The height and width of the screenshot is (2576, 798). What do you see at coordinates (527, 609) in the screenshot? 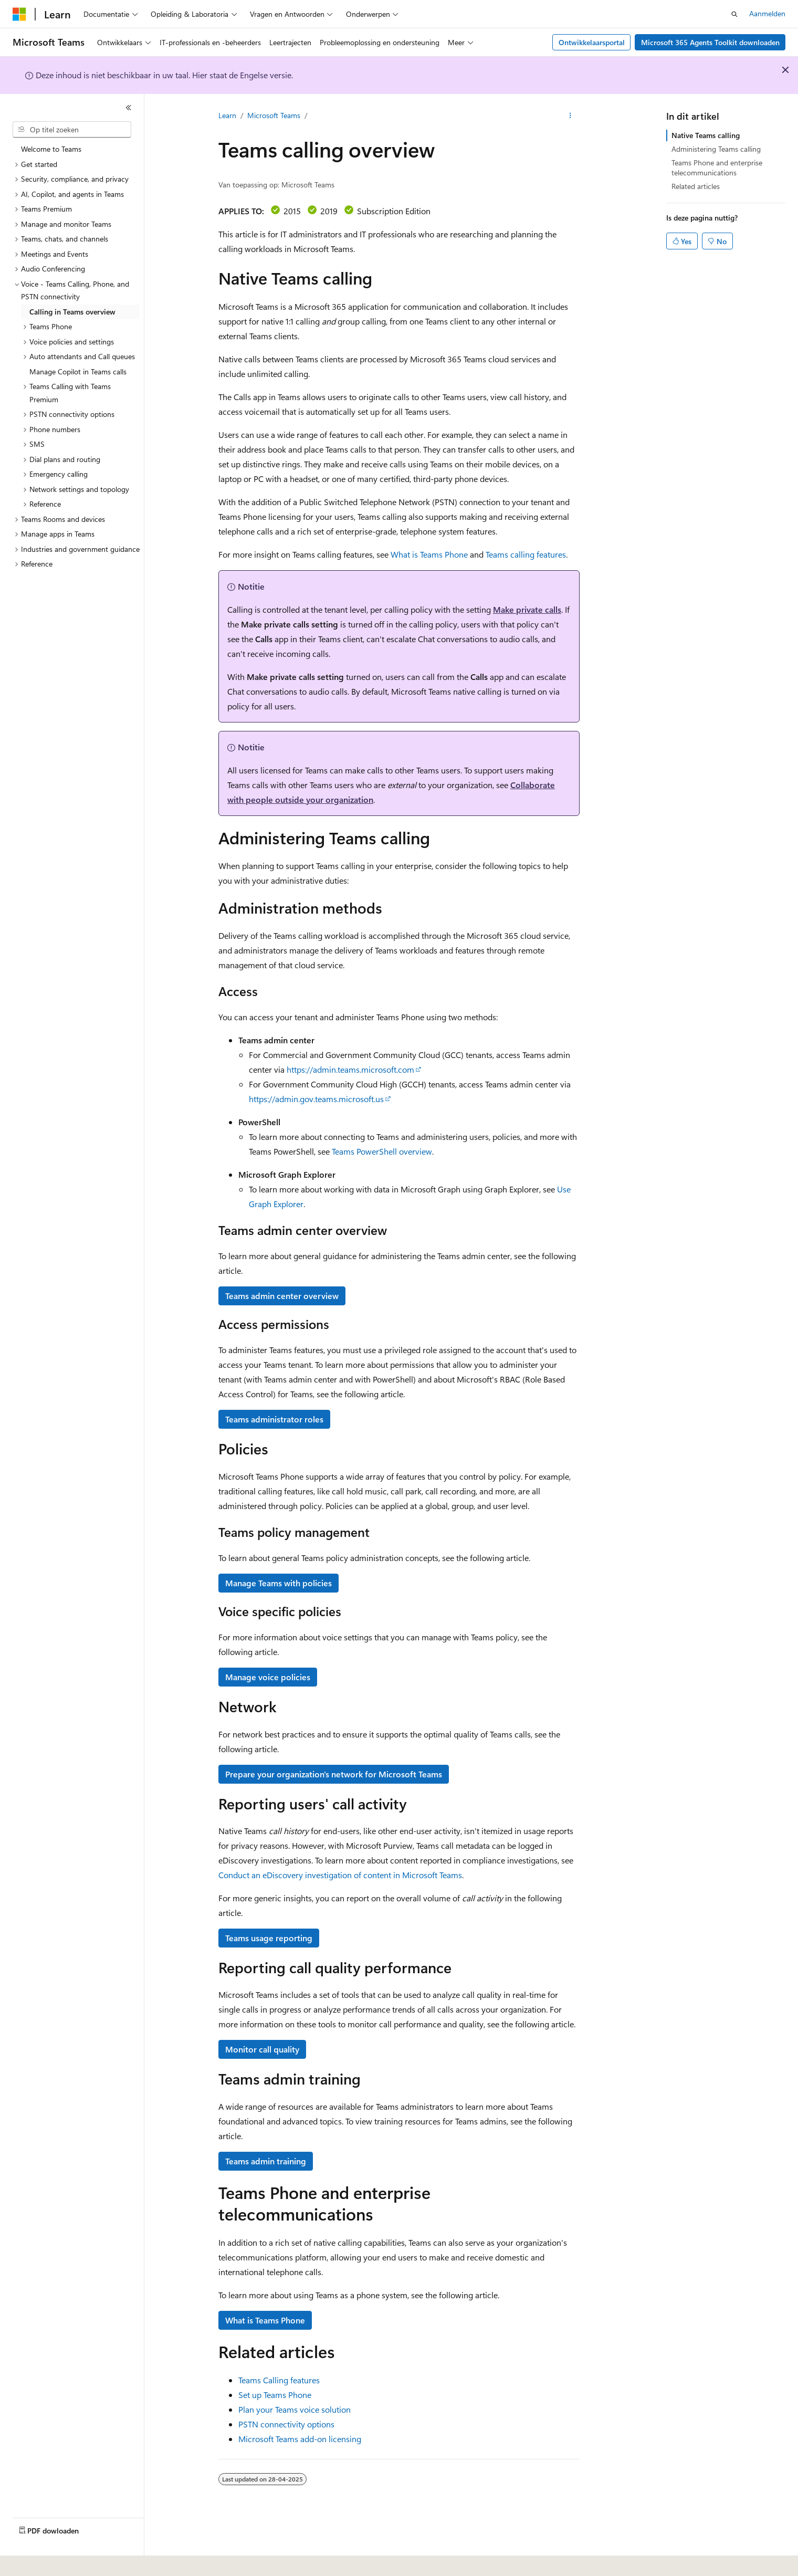
I see `Make private calls` at bounding box center [527, 609].